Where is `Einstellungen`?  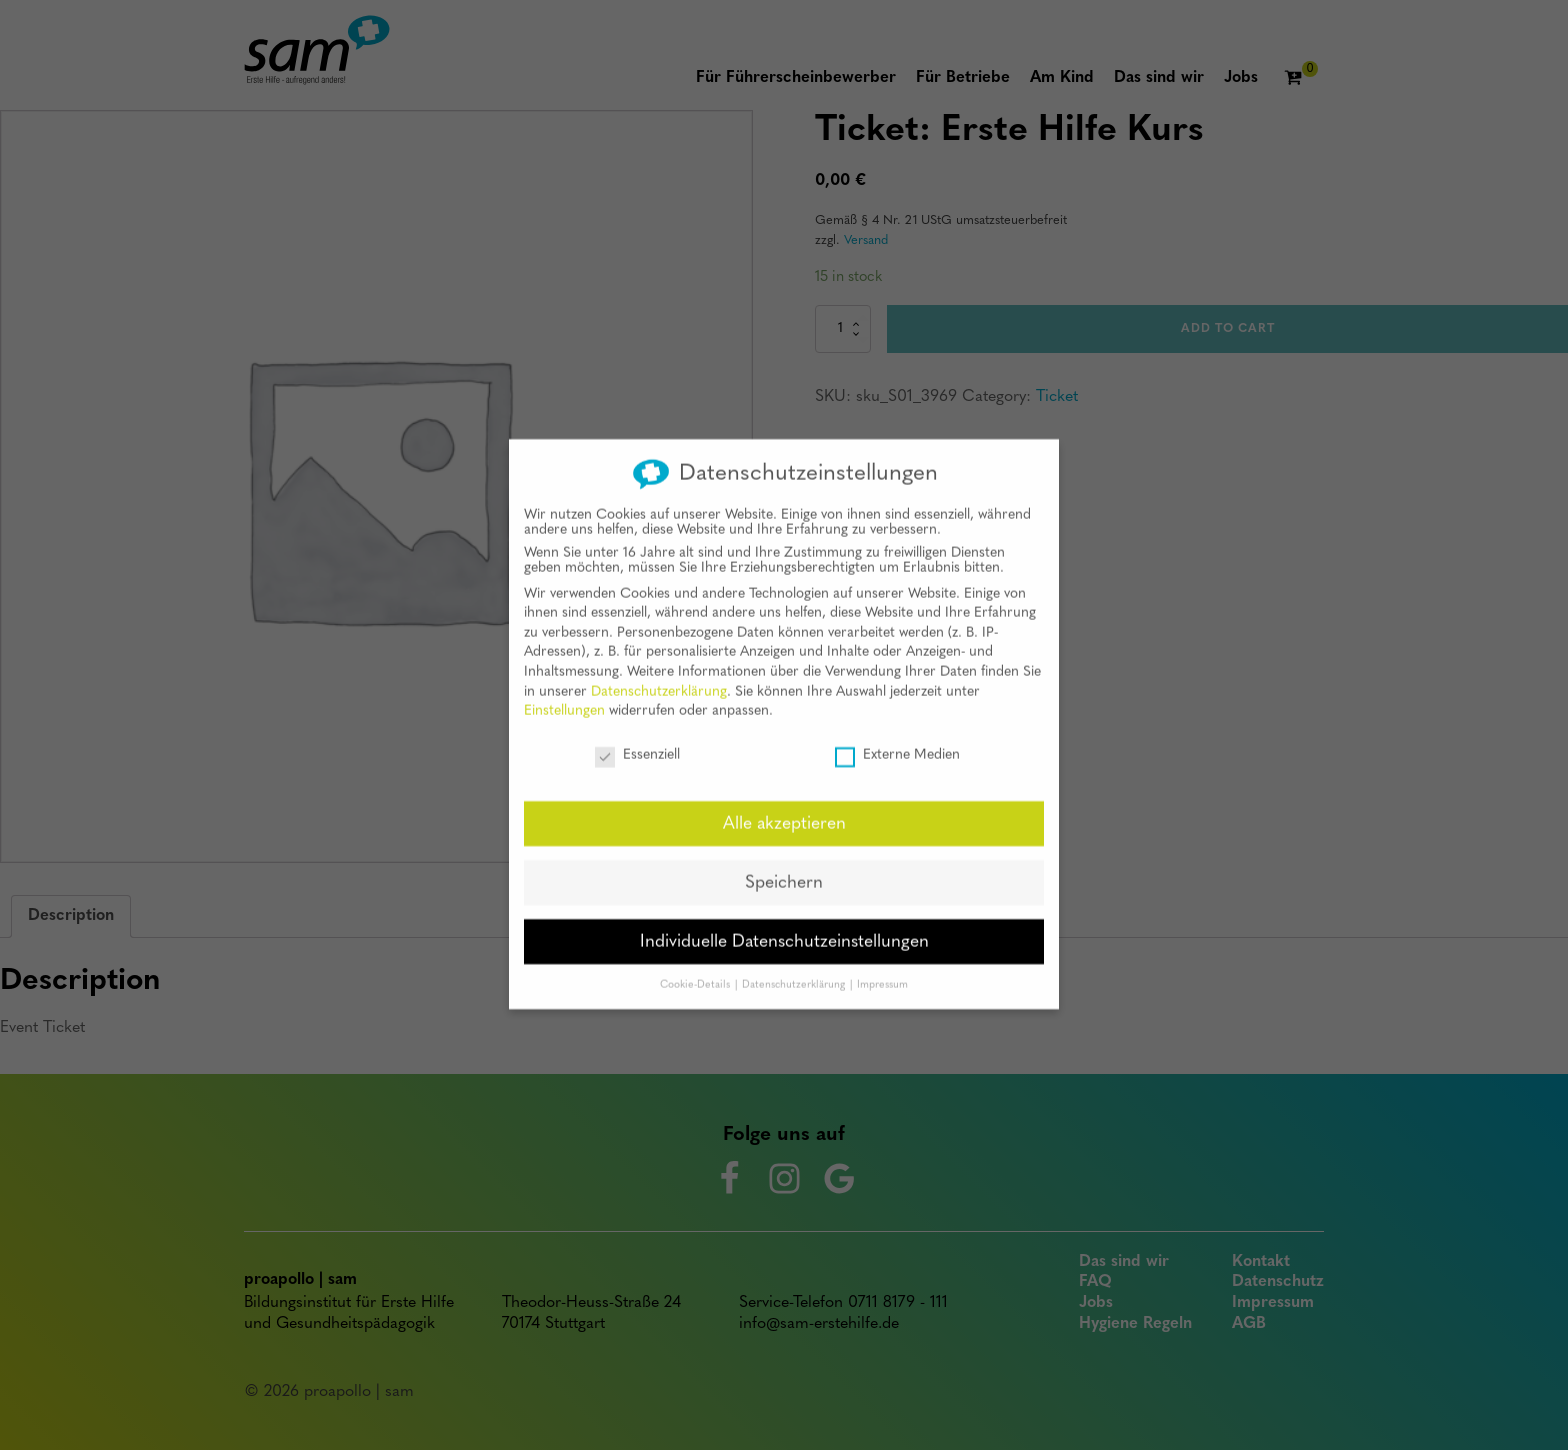 Einstellungen is located at coordinates (564, 695).